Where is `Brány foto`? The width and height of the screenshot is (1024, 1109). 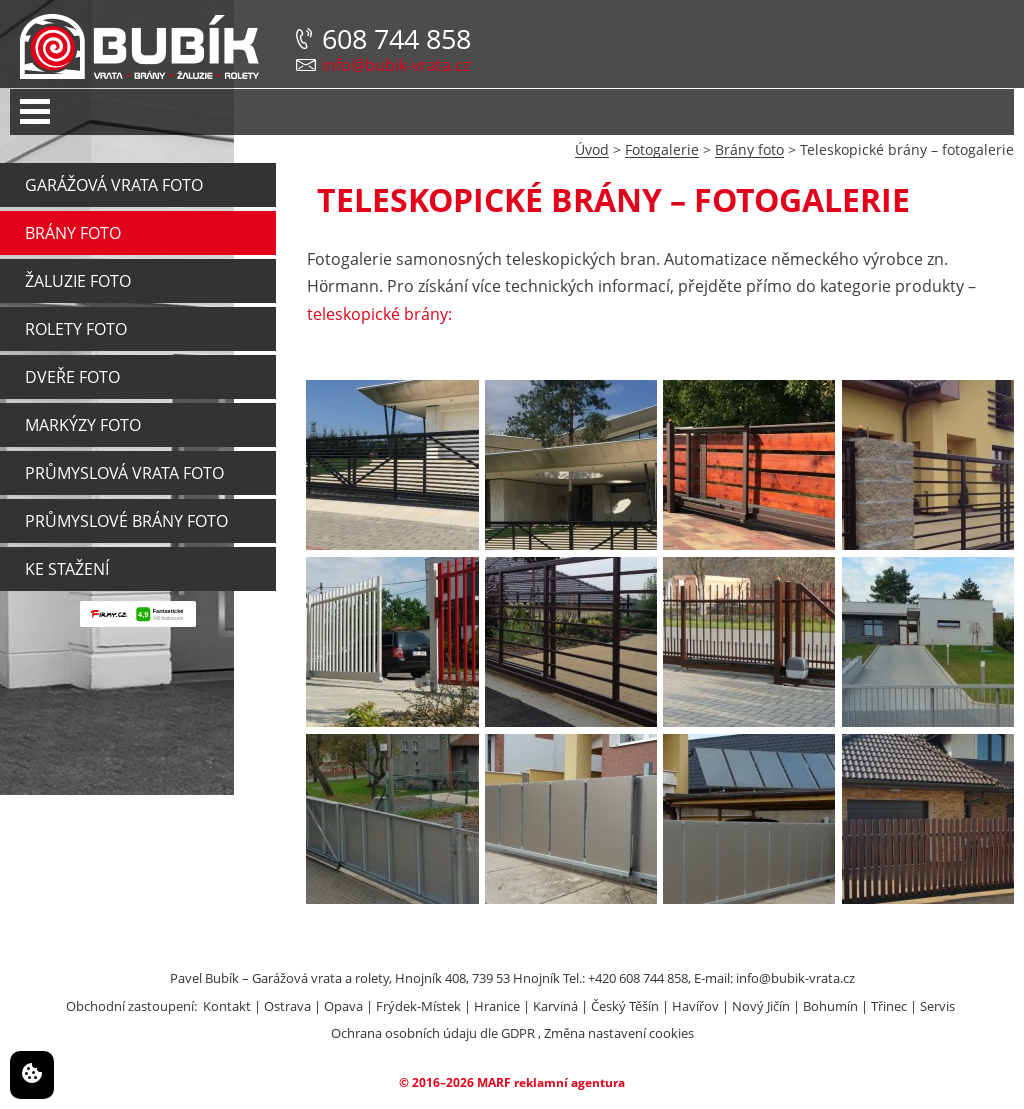 Brány foto is located at coordinates (749, 149).